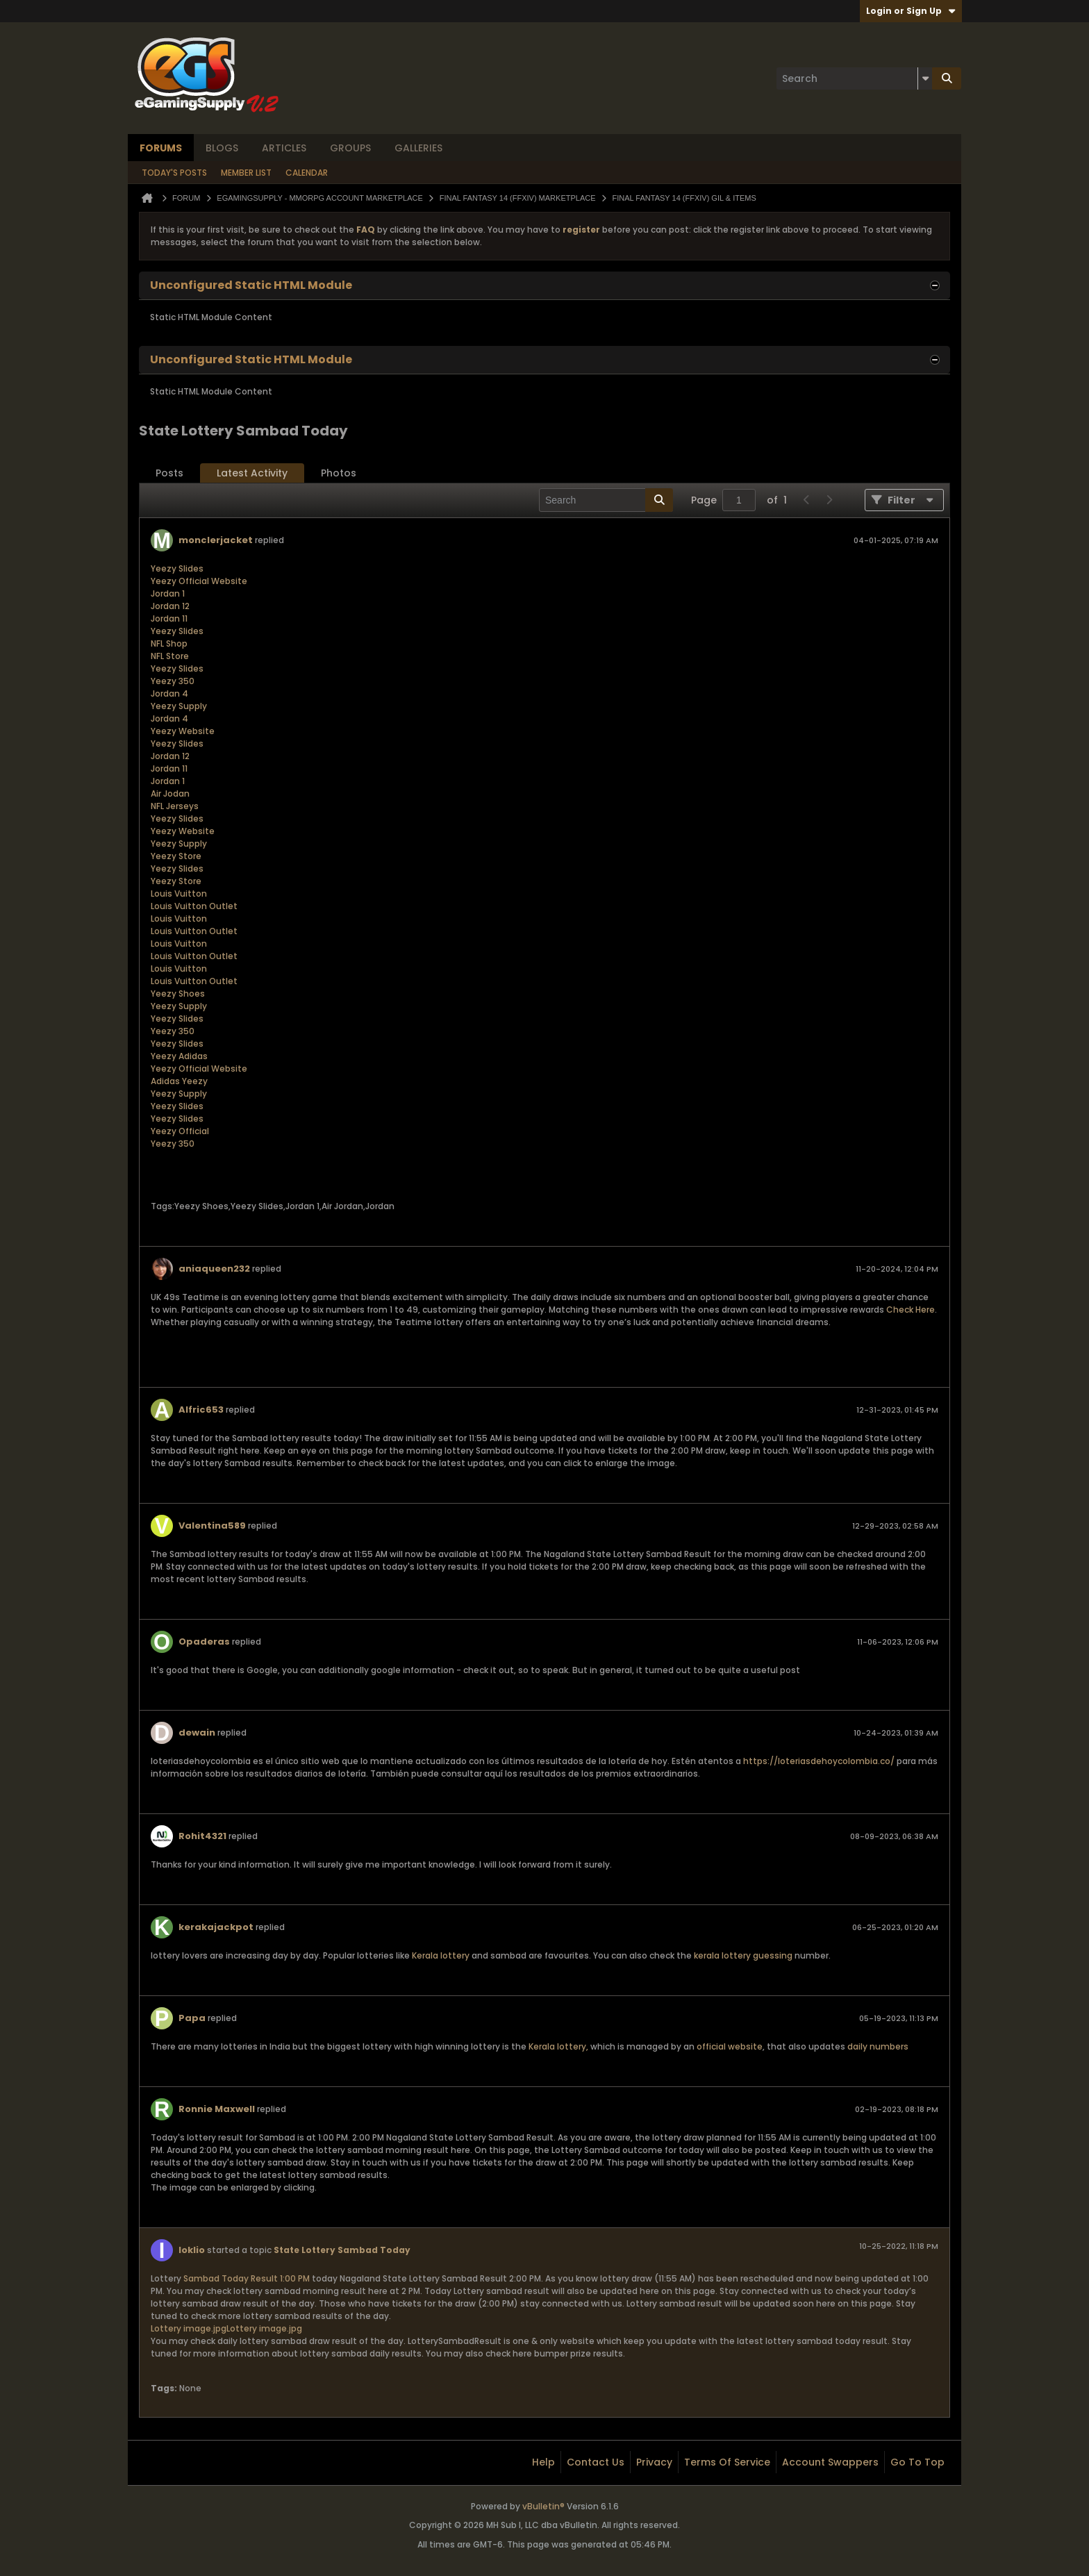 This screenshot has width=1089, height=2576. Describe the element at coordinates (215, 1927) in the screenshot. I see `kerakajackpot` at that location.